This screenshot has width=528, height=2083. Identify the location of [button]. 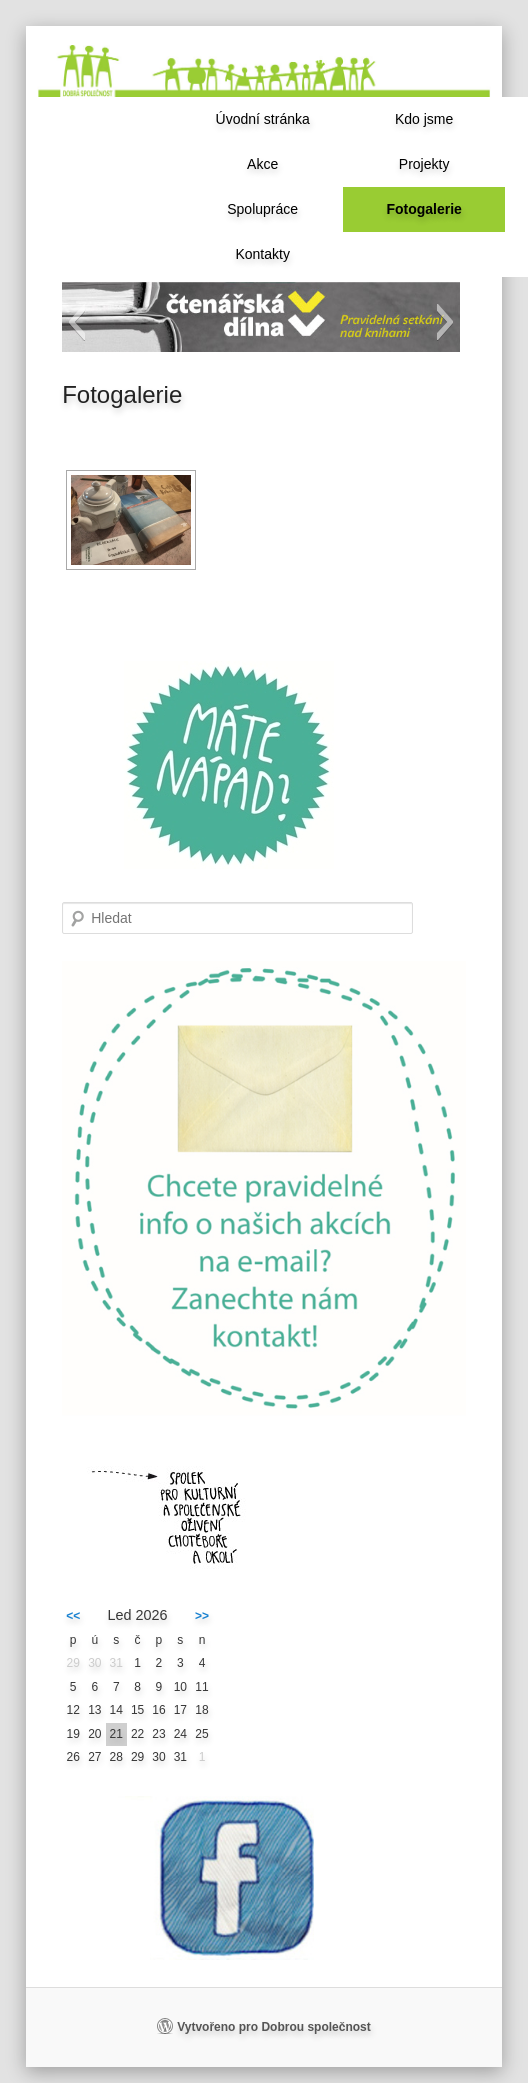
(76, 322).